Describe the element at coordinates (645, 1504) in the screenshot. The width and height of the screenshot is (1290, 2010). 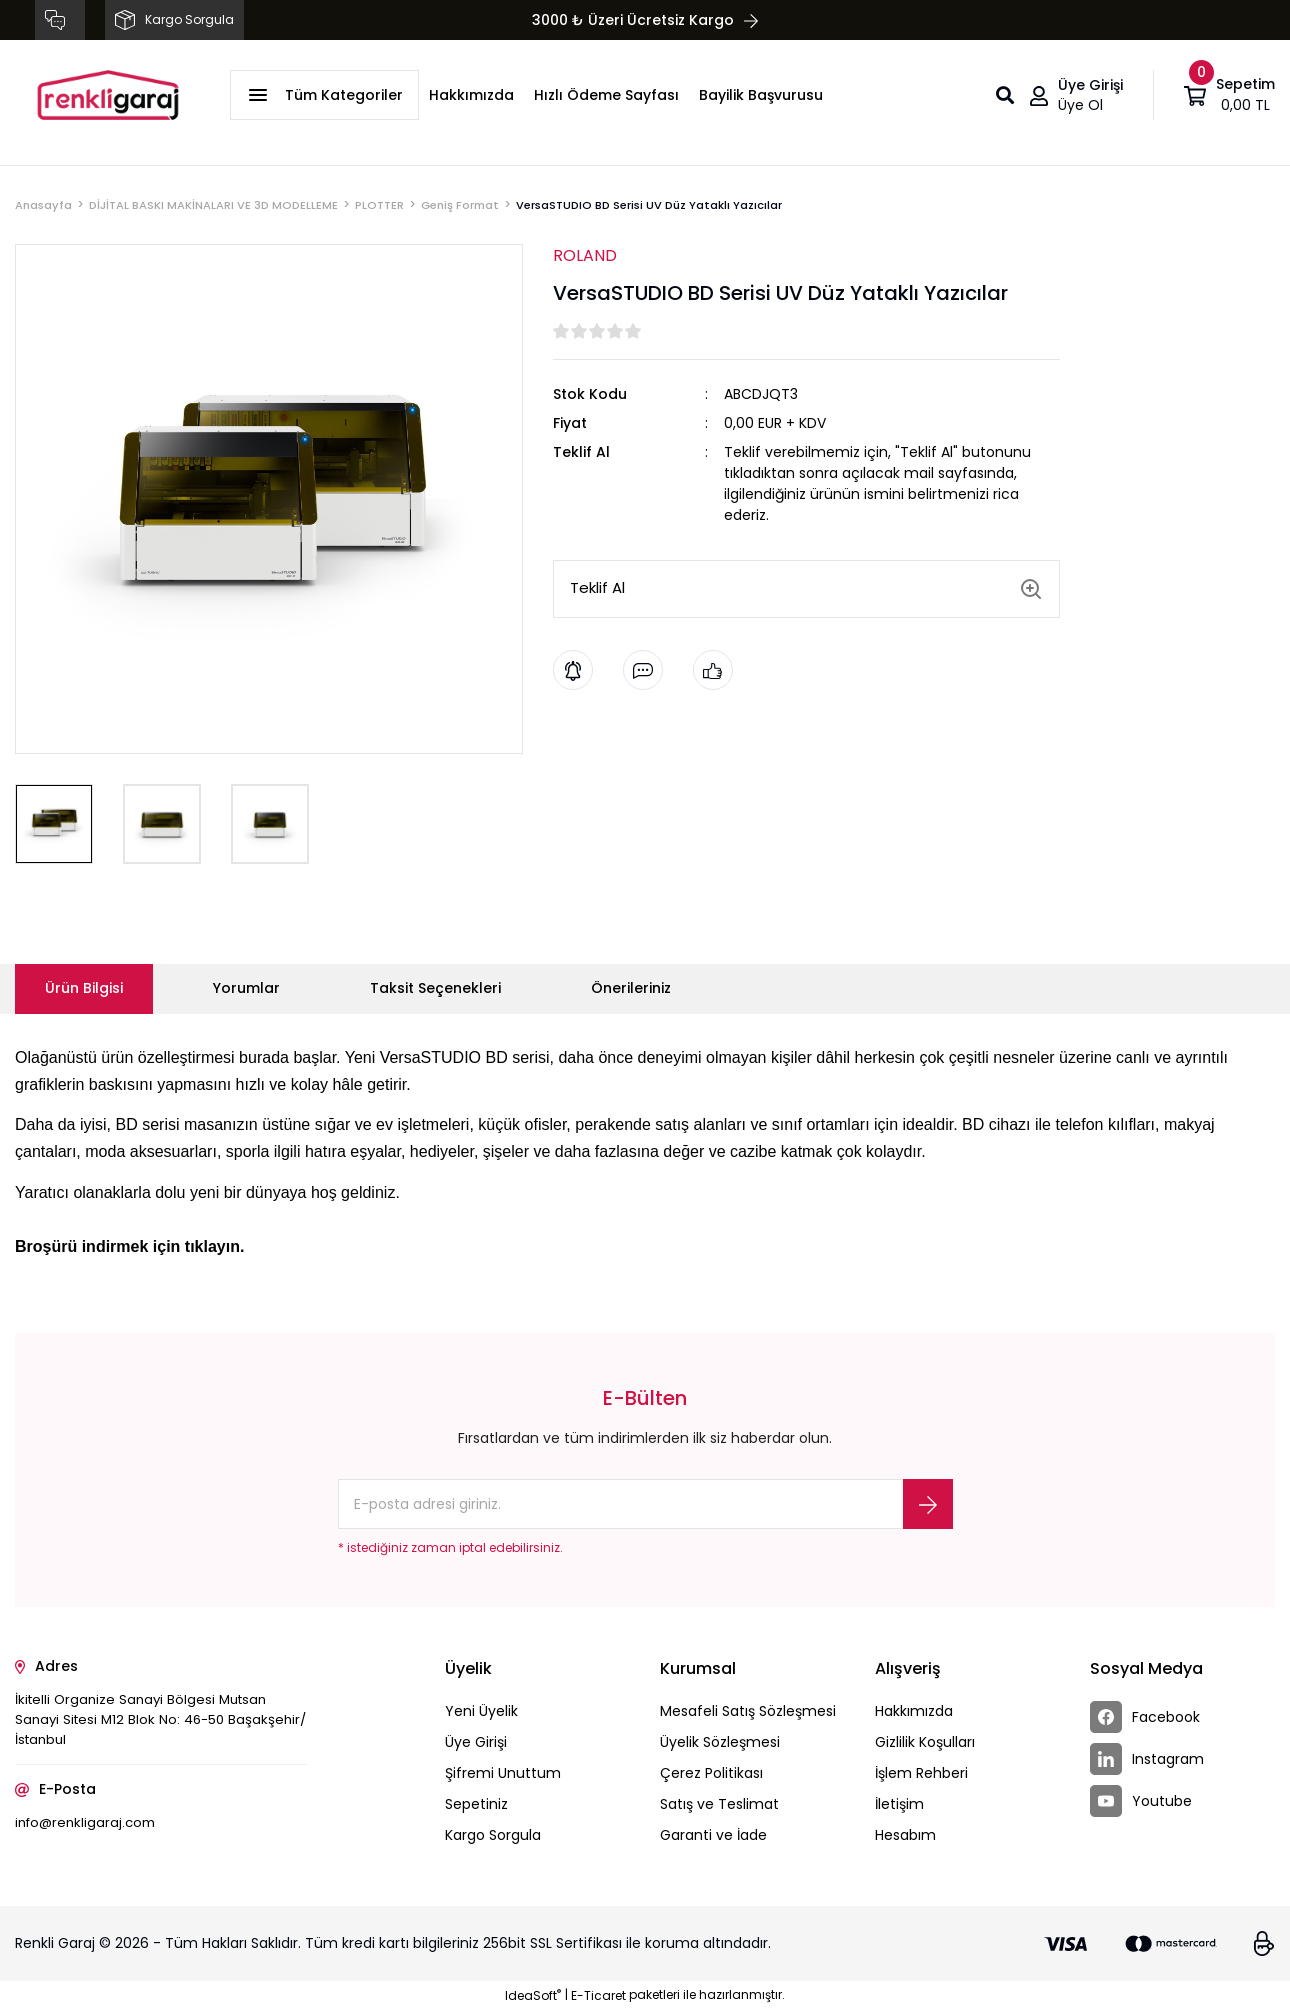
I see `[Newsletter Email]` at that location.